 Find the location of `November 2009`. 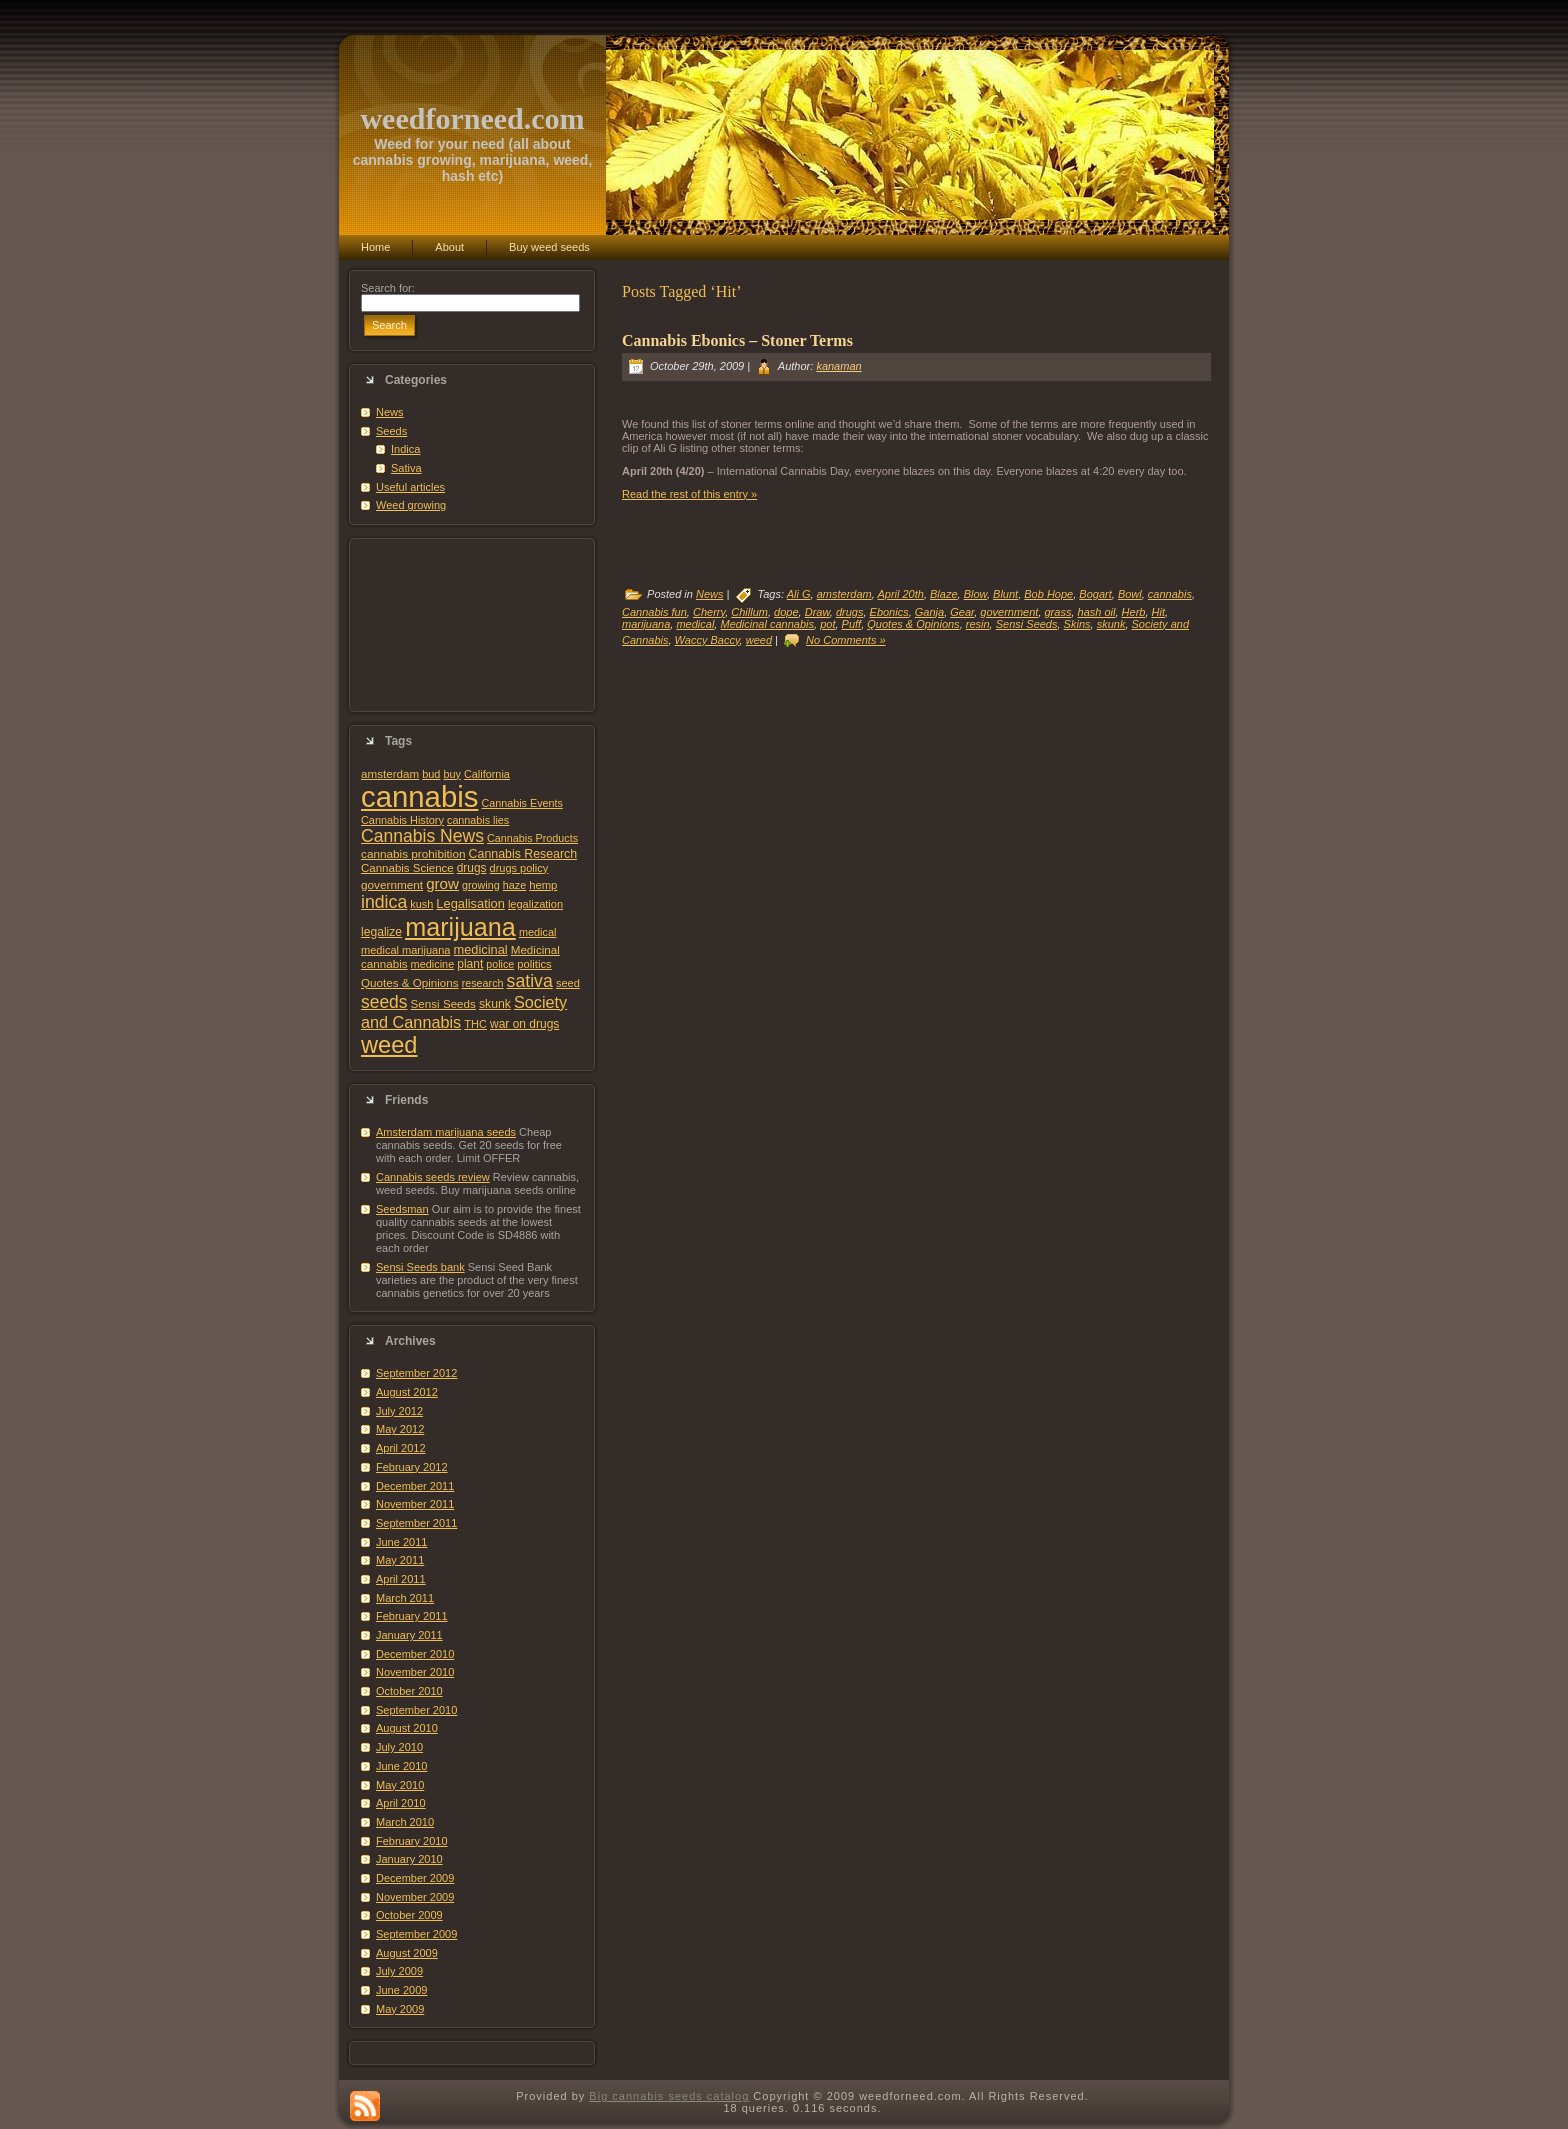

November 2009 is located at coordinates (415, 1897).